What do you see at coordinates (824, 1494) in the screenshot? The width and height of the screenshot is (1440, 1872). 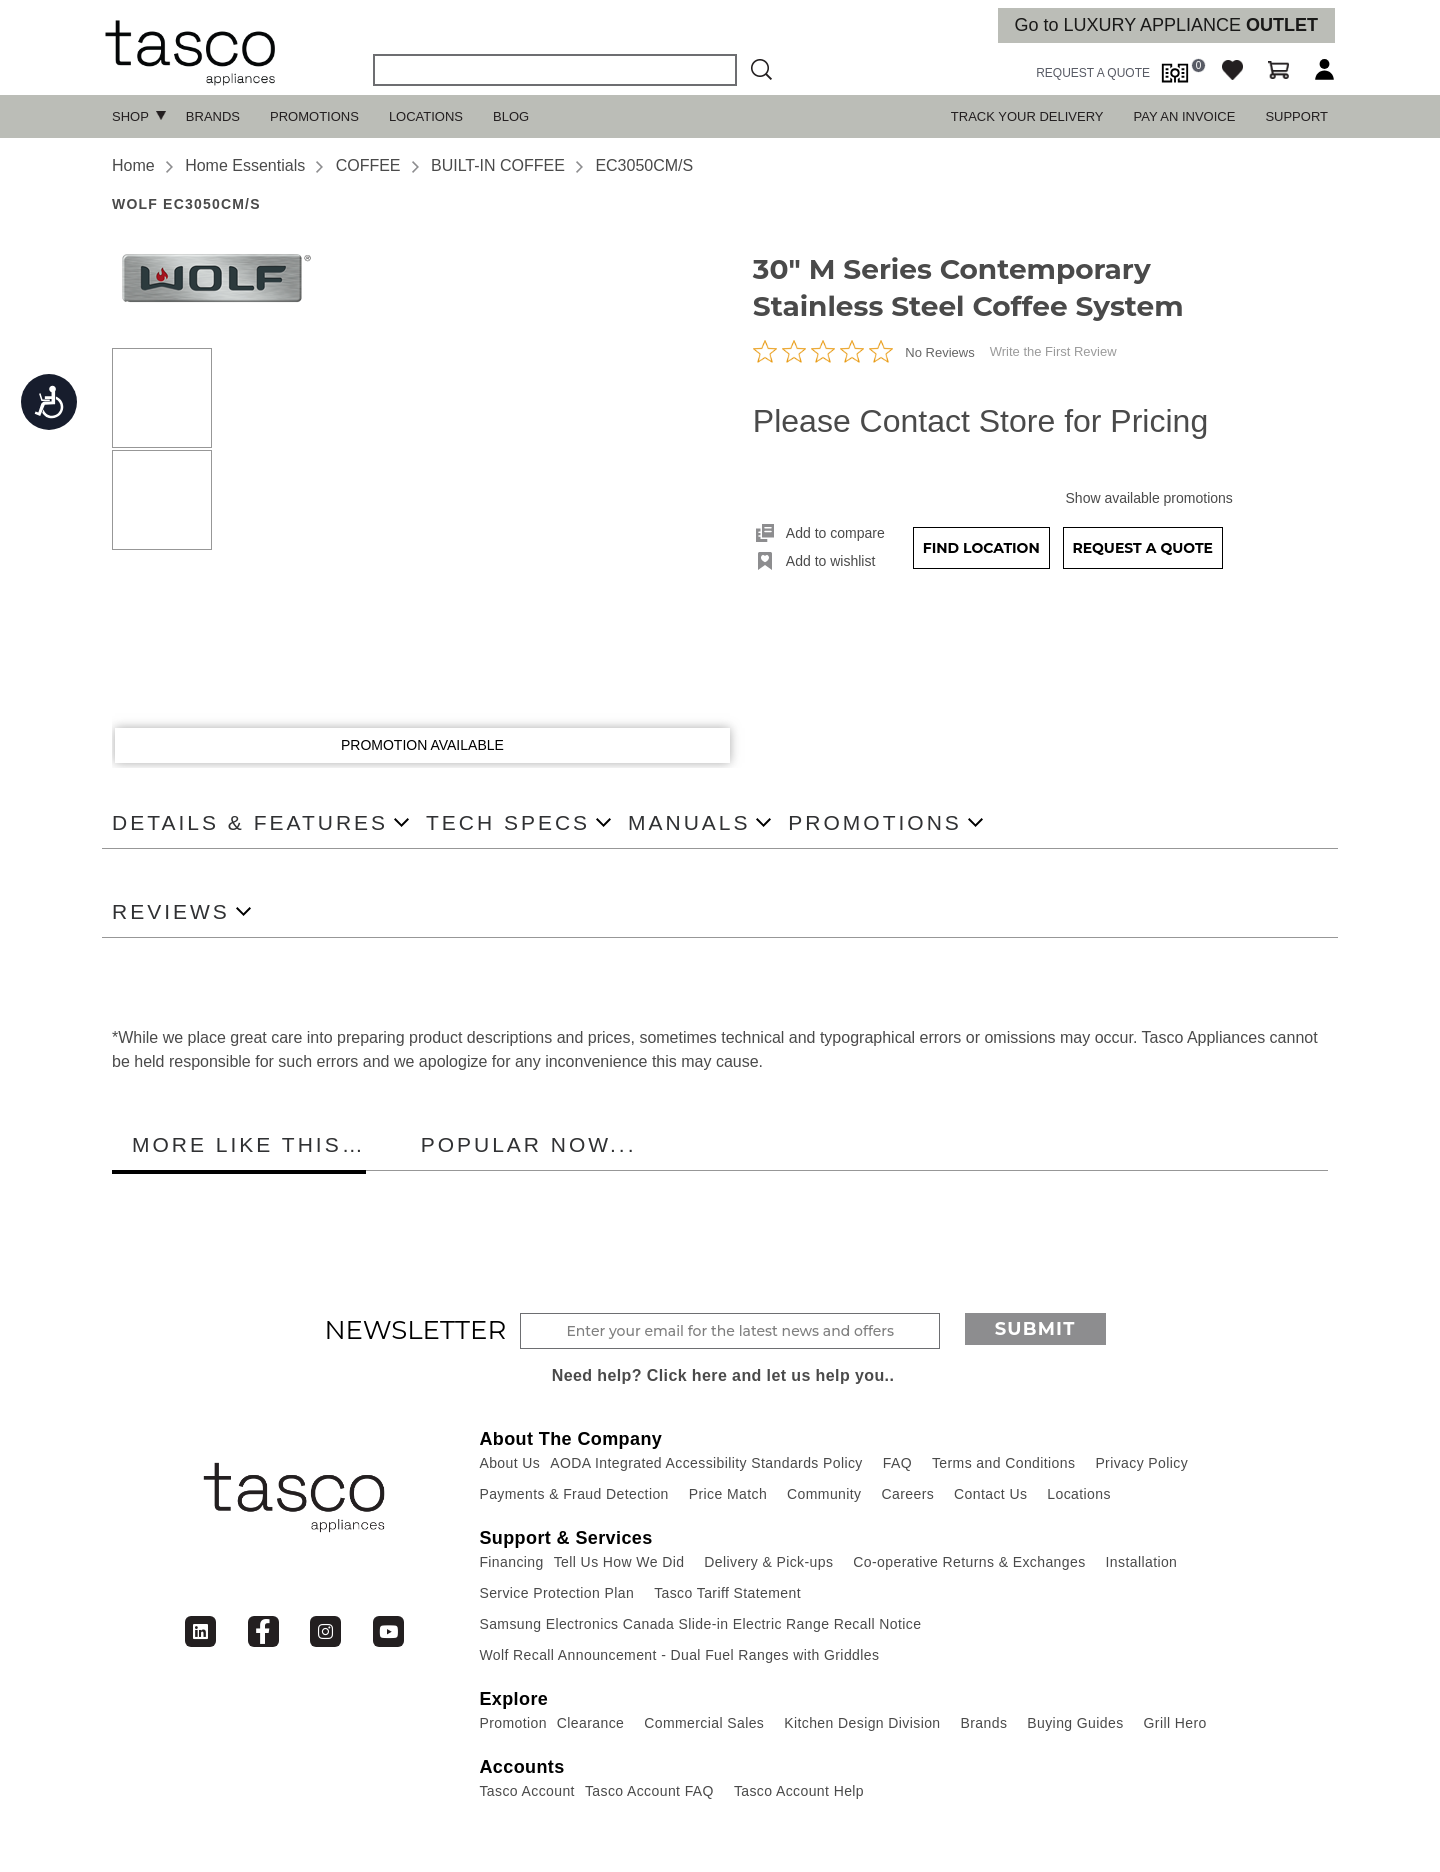 I see `Community` at bounding box center [824, 1494].